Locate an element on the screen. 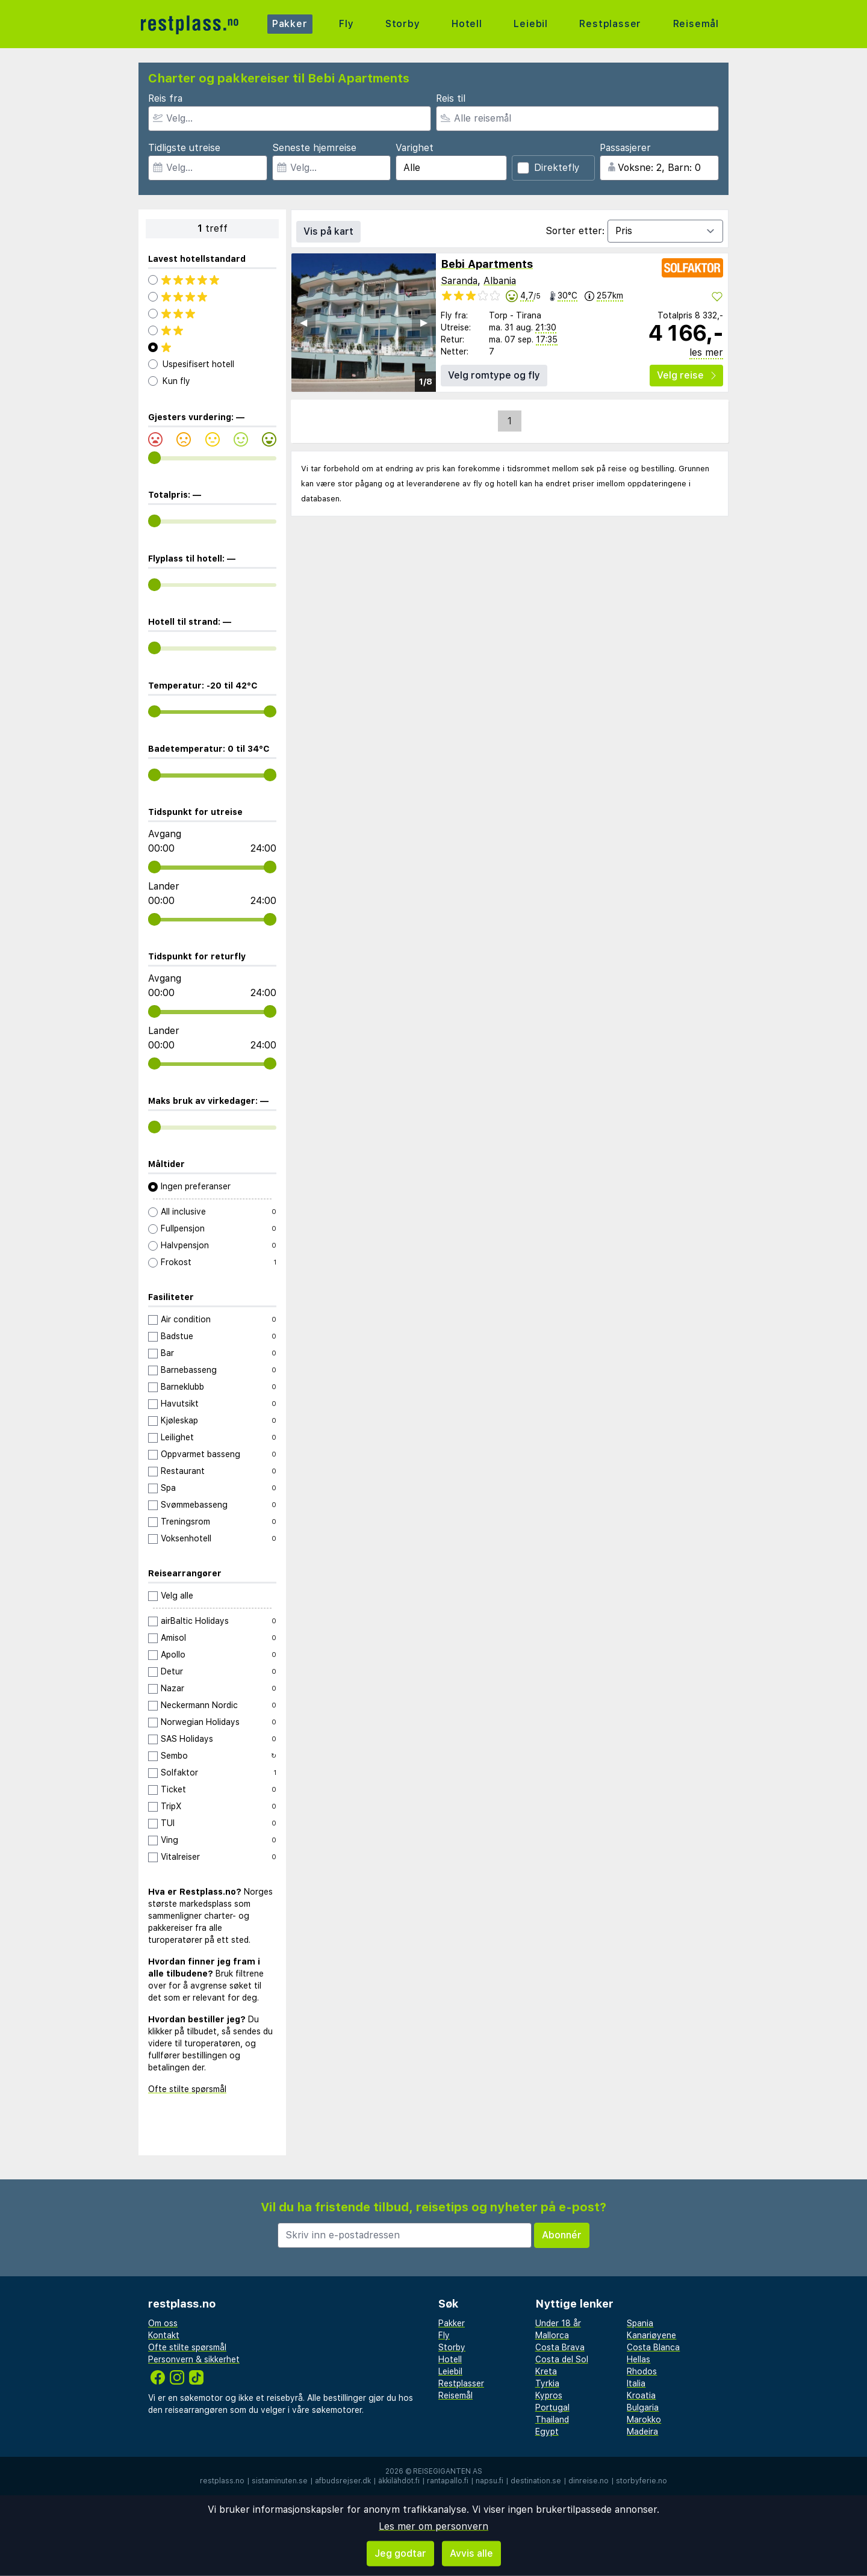 The height and width of the screenshot is (2576, 867). Marokko is located at coordinates (644, 2419).